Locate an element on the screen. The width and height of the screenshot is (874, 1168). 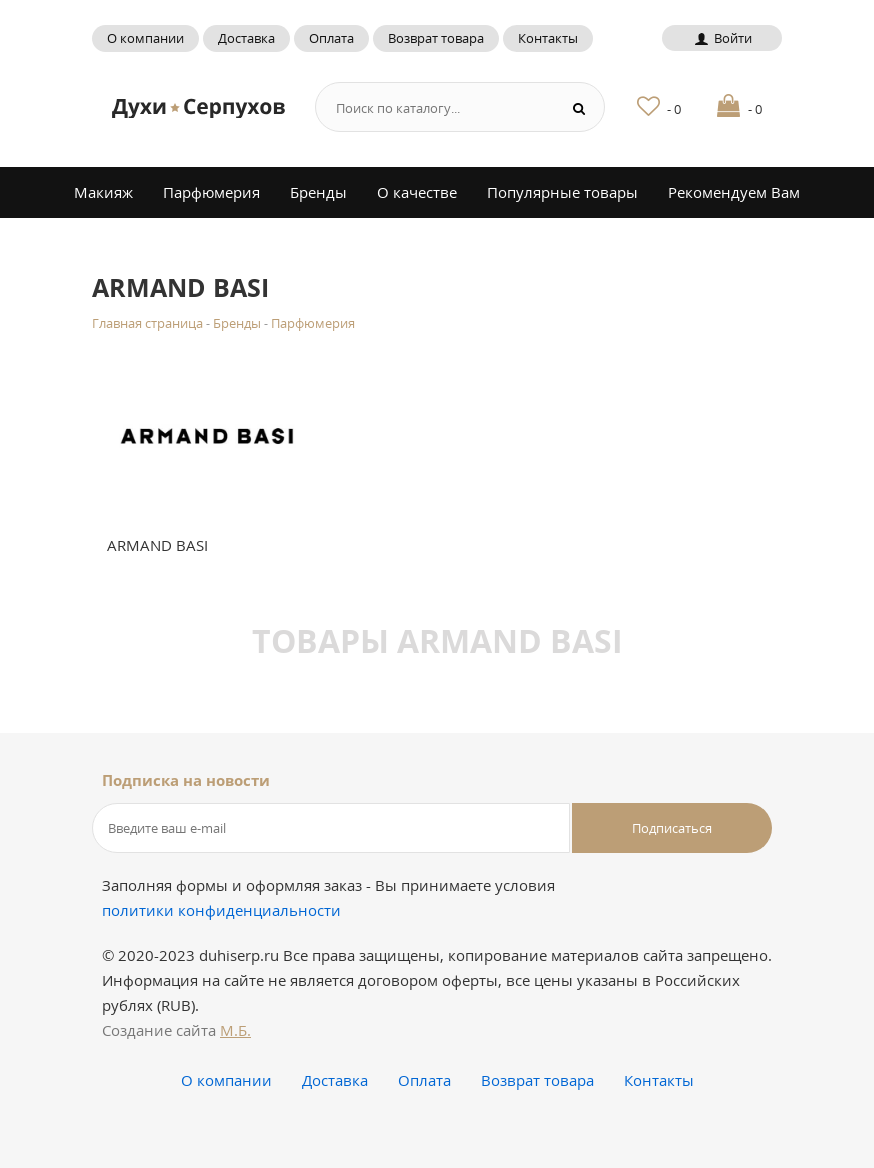
Бренды is located at coordinates (318, 192).